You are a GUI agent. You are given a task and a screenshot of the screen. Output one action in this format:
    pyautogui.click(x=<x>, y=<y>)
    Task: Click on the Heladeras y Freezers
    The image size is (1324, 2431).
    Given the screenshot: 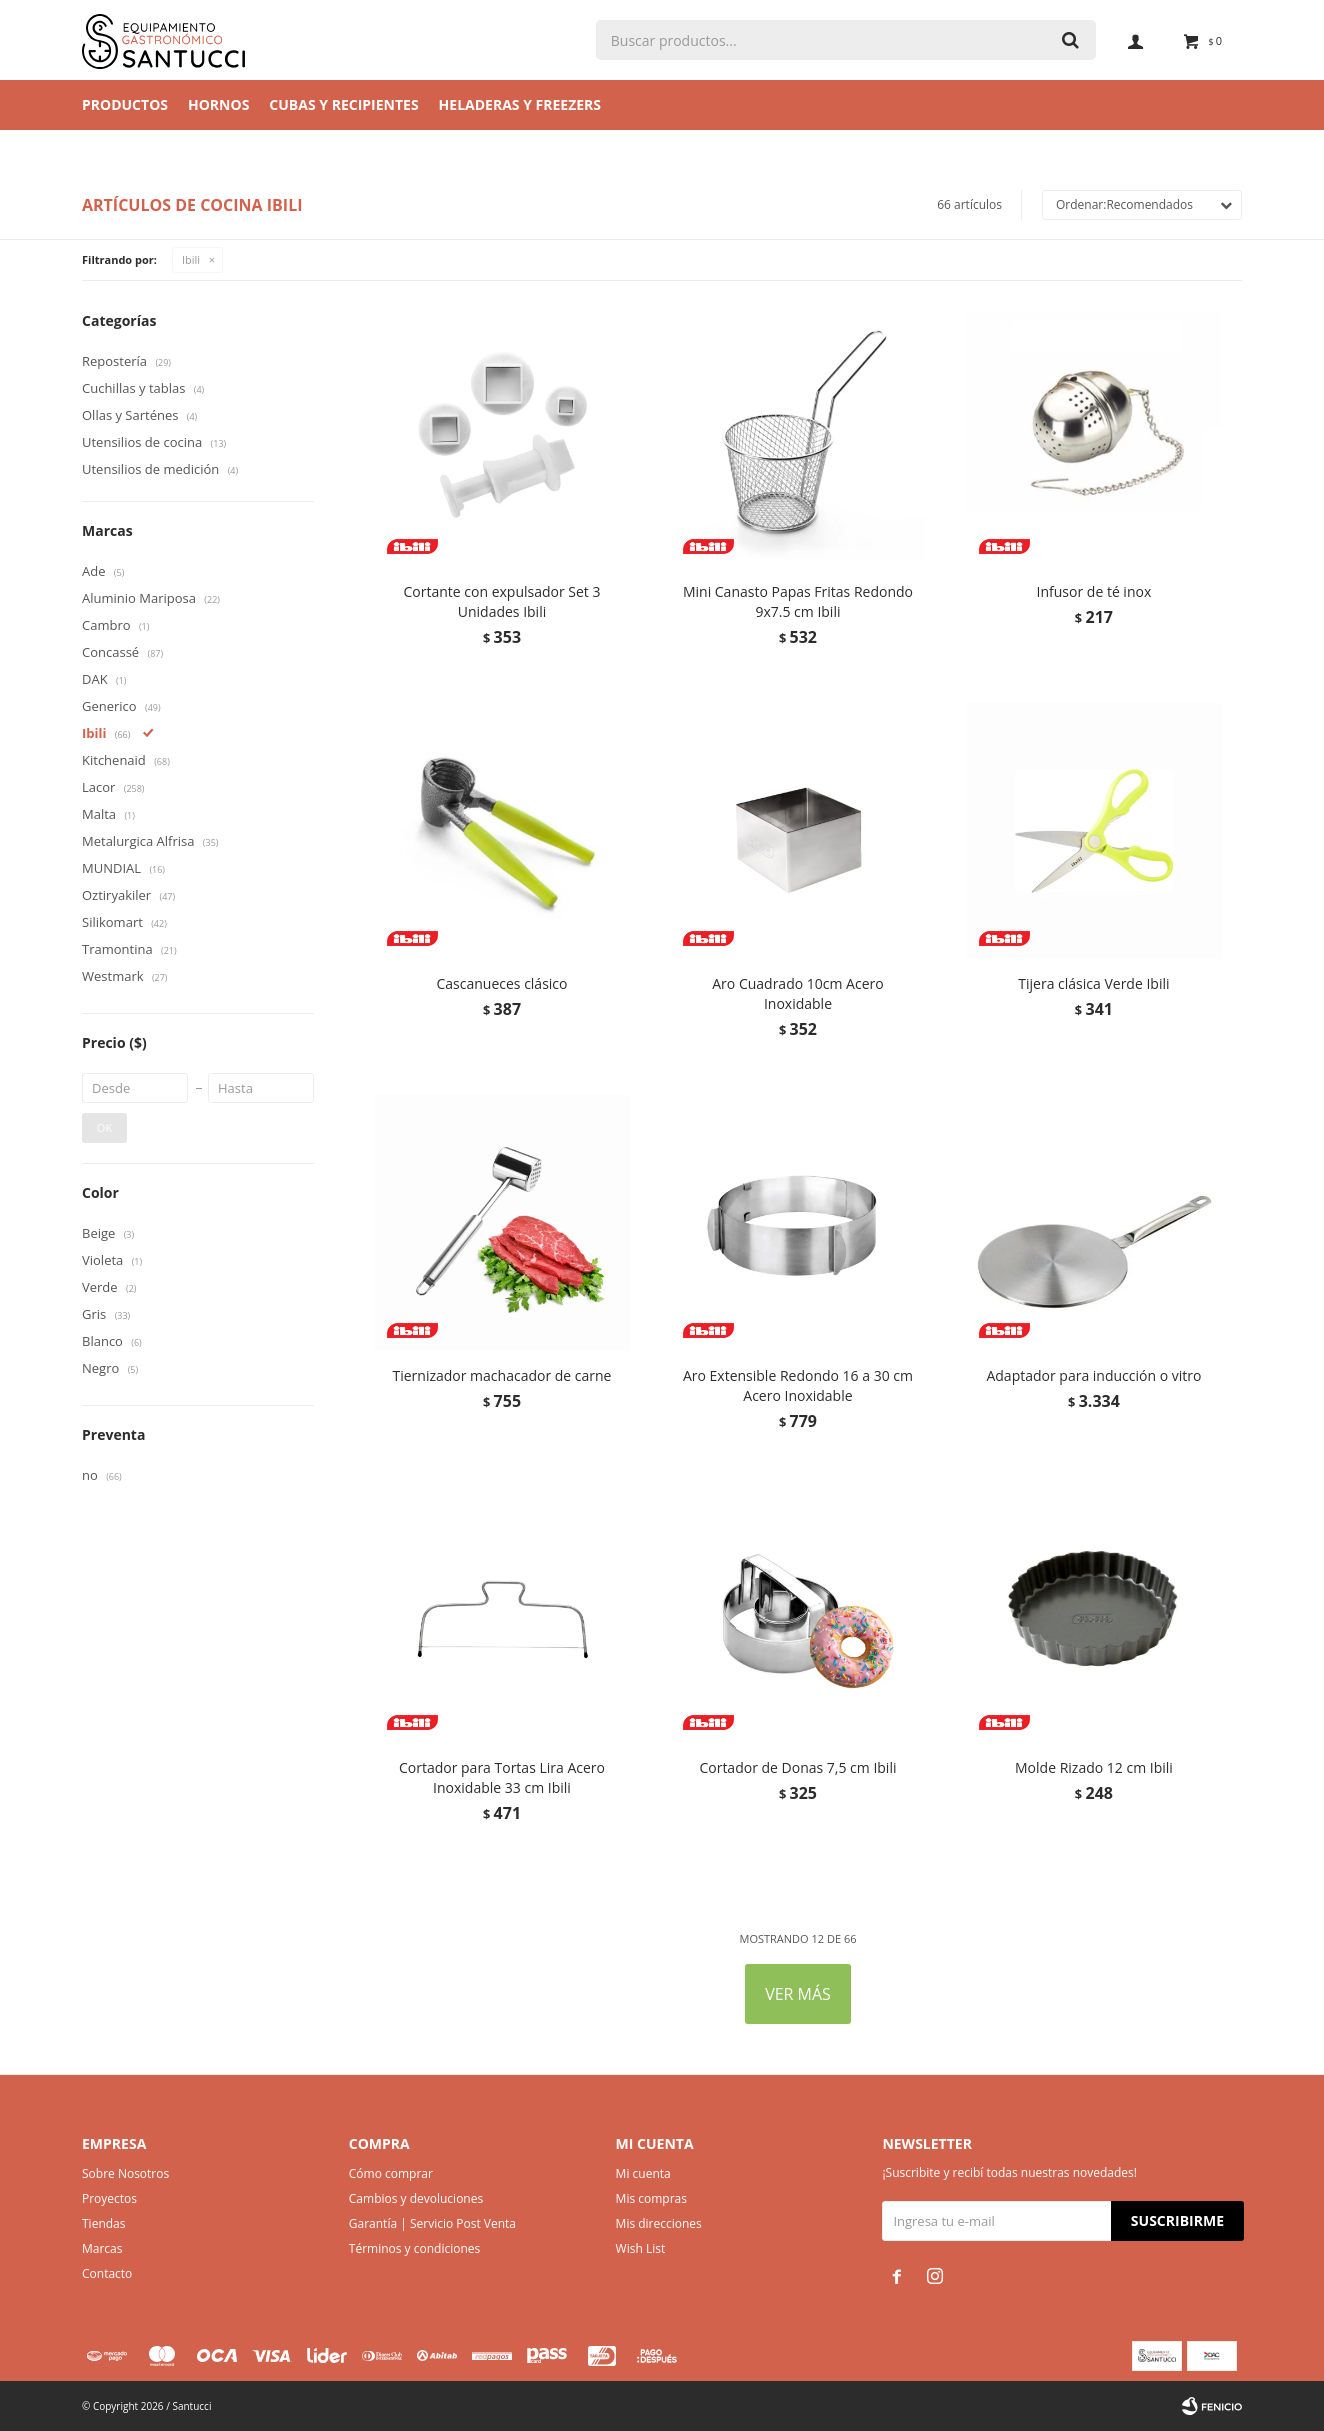 What is the action you would take?
    pyautogui.click(x=520, y=104)
    